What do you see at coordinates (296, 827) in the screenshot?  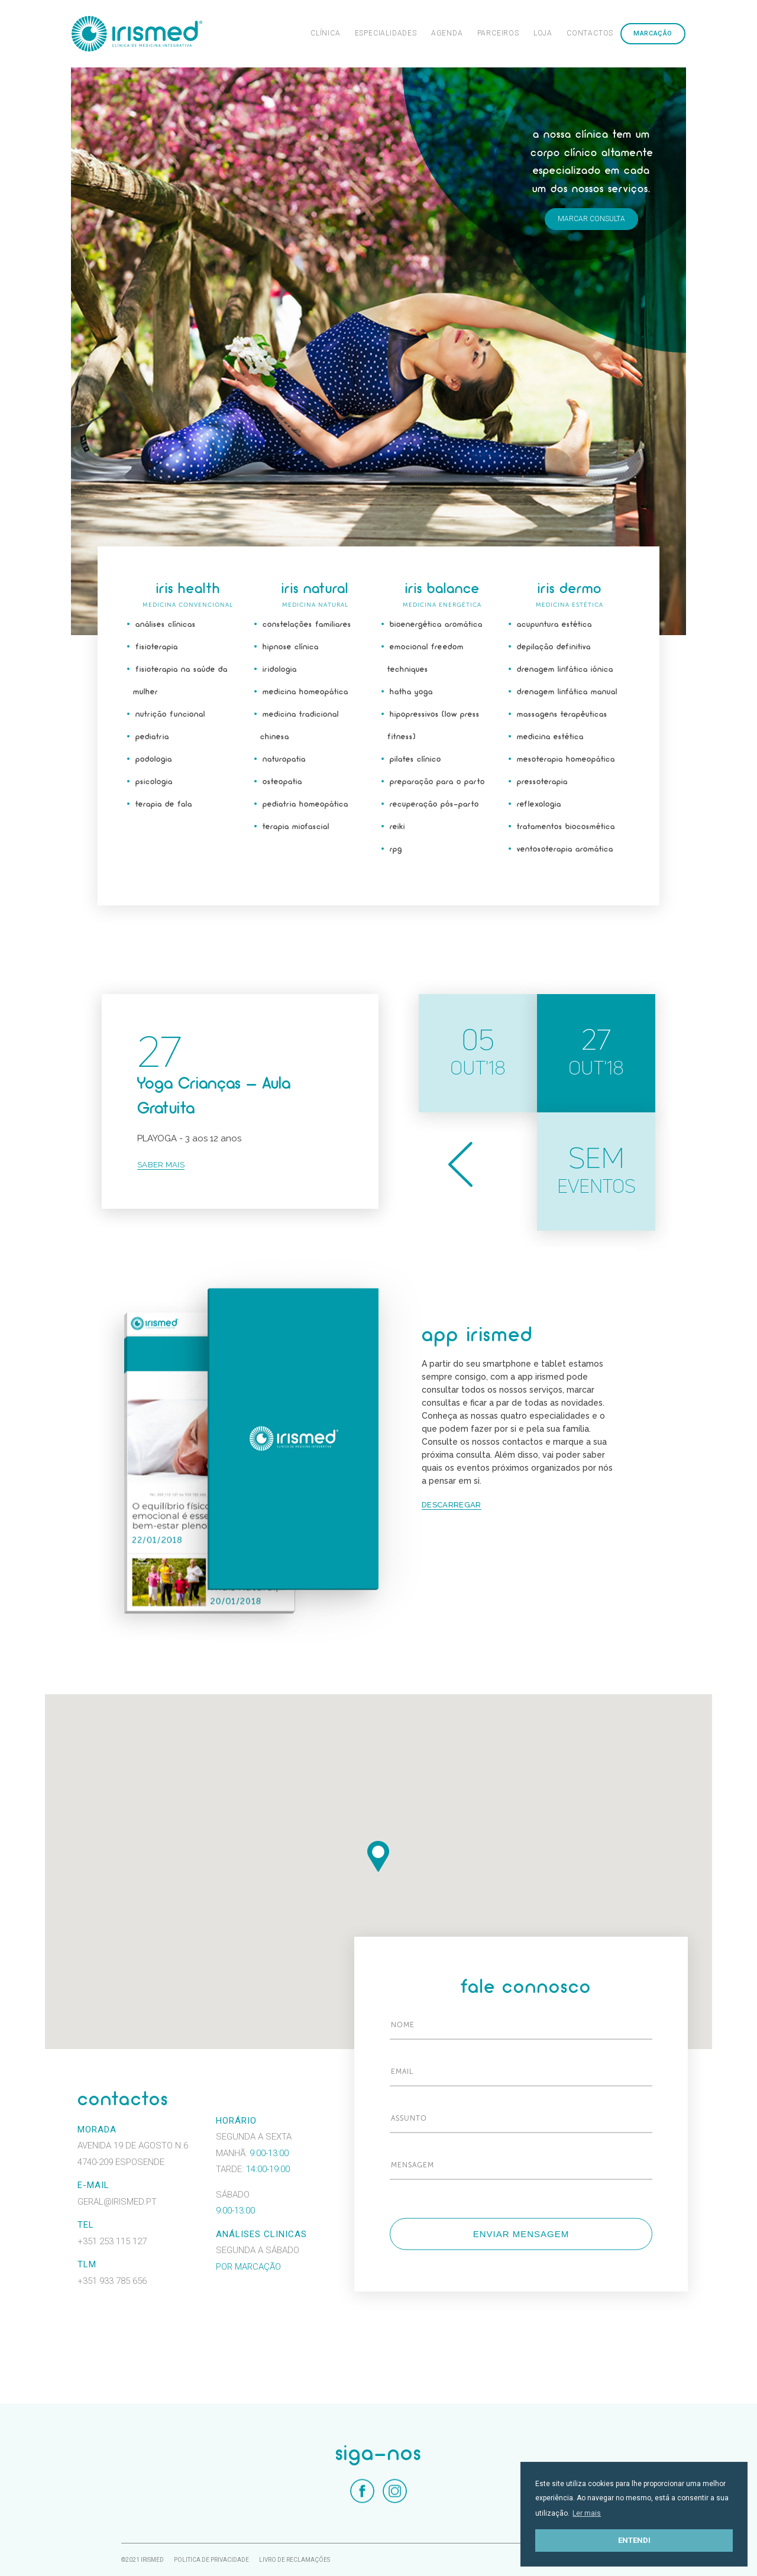 I see `Terapia Miofascial` at bounding box center [296, 827].